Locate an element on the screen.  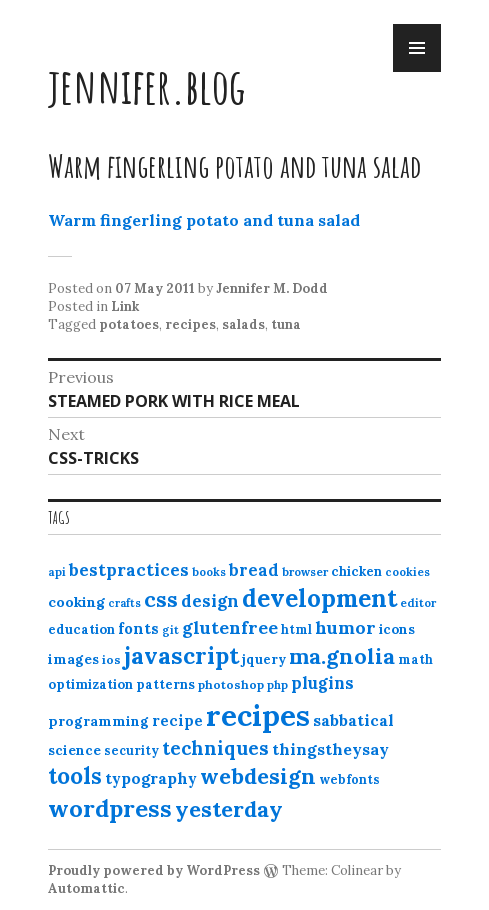
Proudly powered by WordPress is located at coordinates (154, 870).